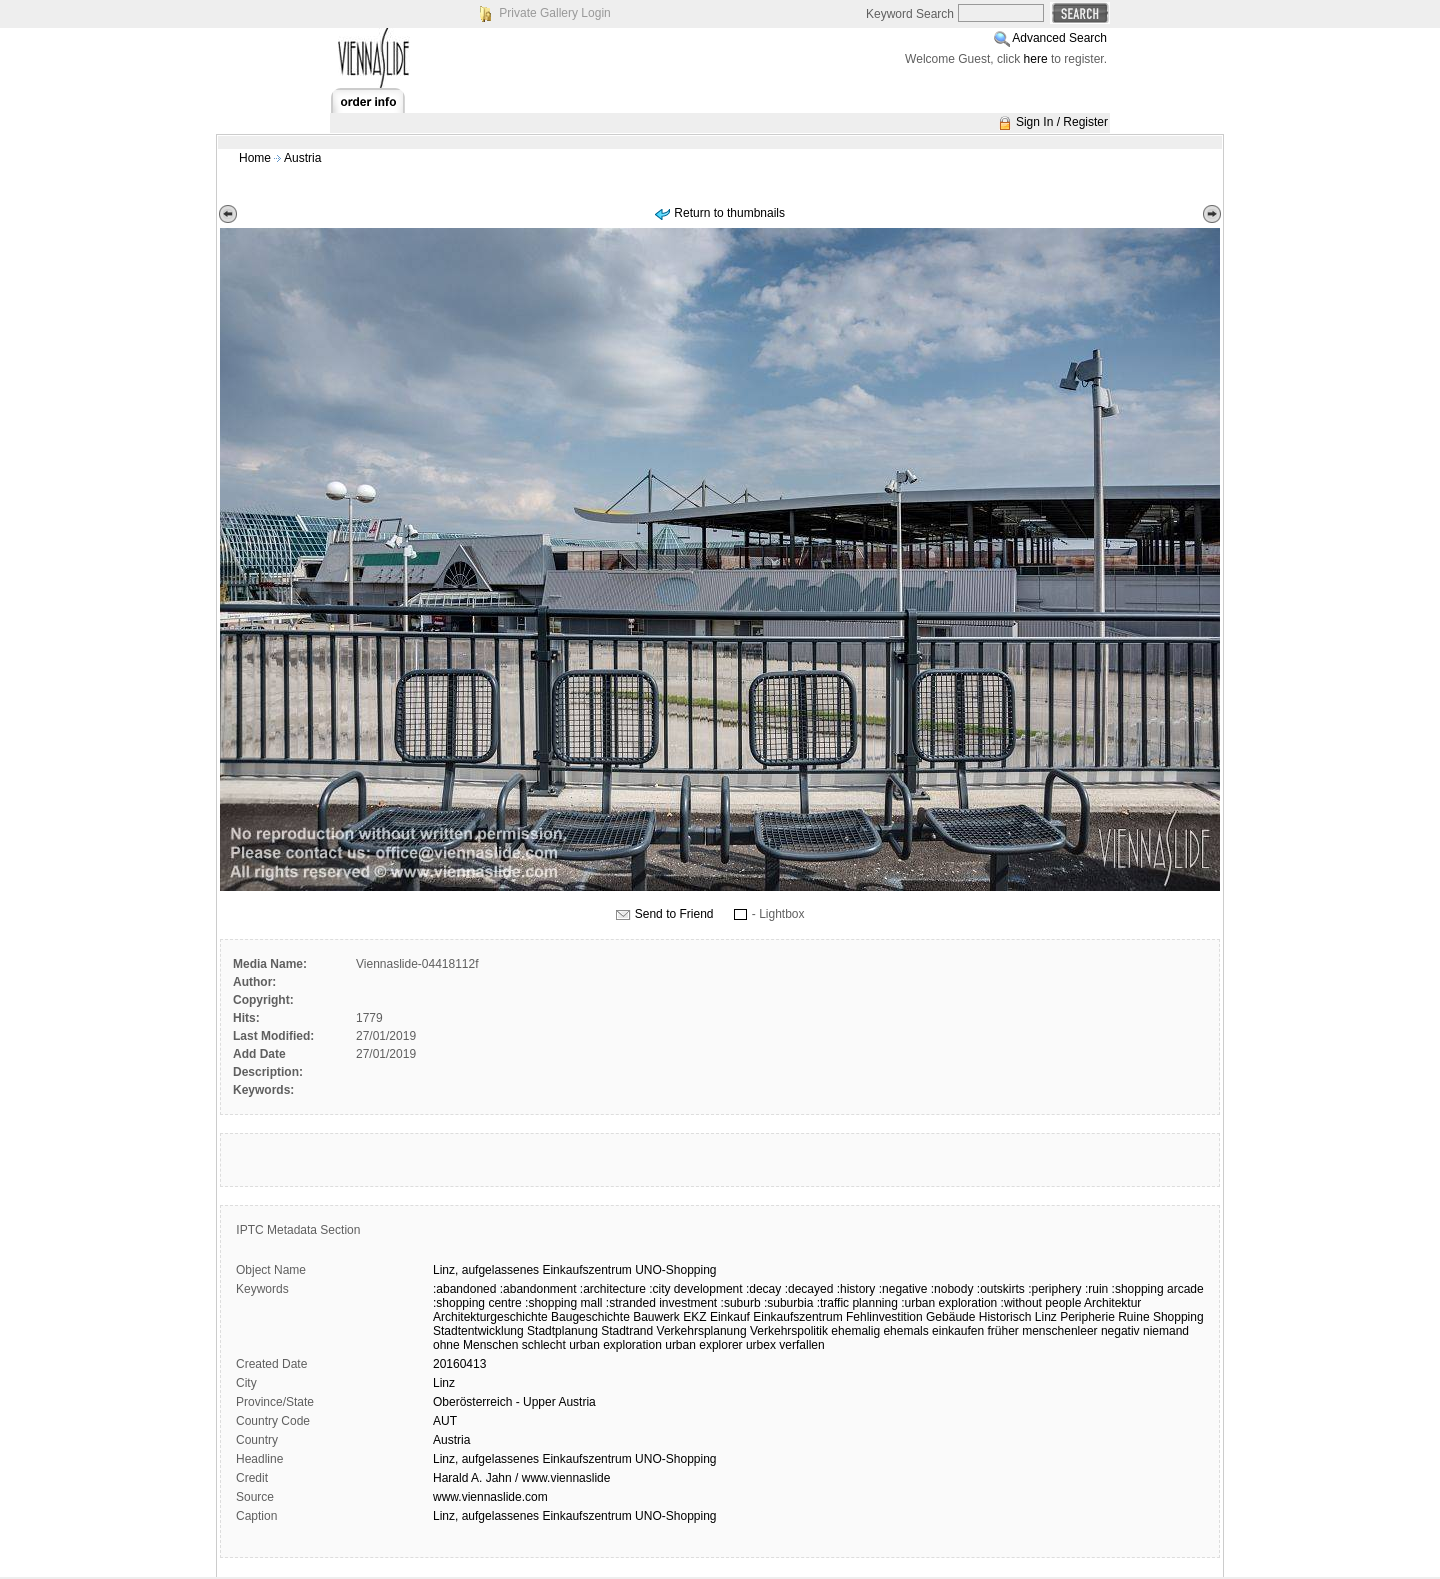 The width and height of the screenshot is (1440, 1579). What do you see at coordinates (613, 1289) in the screenshot?
I see `:architecture` at bounding box center [613, 1289].